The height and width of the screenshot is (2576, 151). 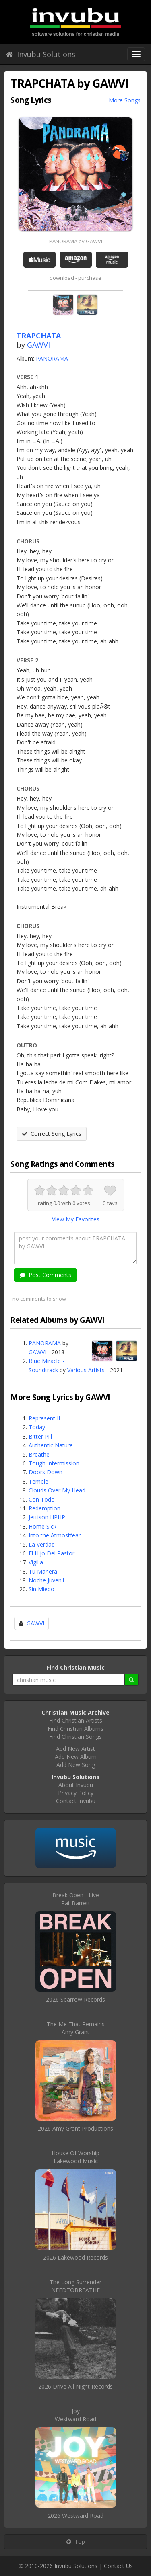 I want to click on Correct Song Lyrics, so click(x=51, y=1133).